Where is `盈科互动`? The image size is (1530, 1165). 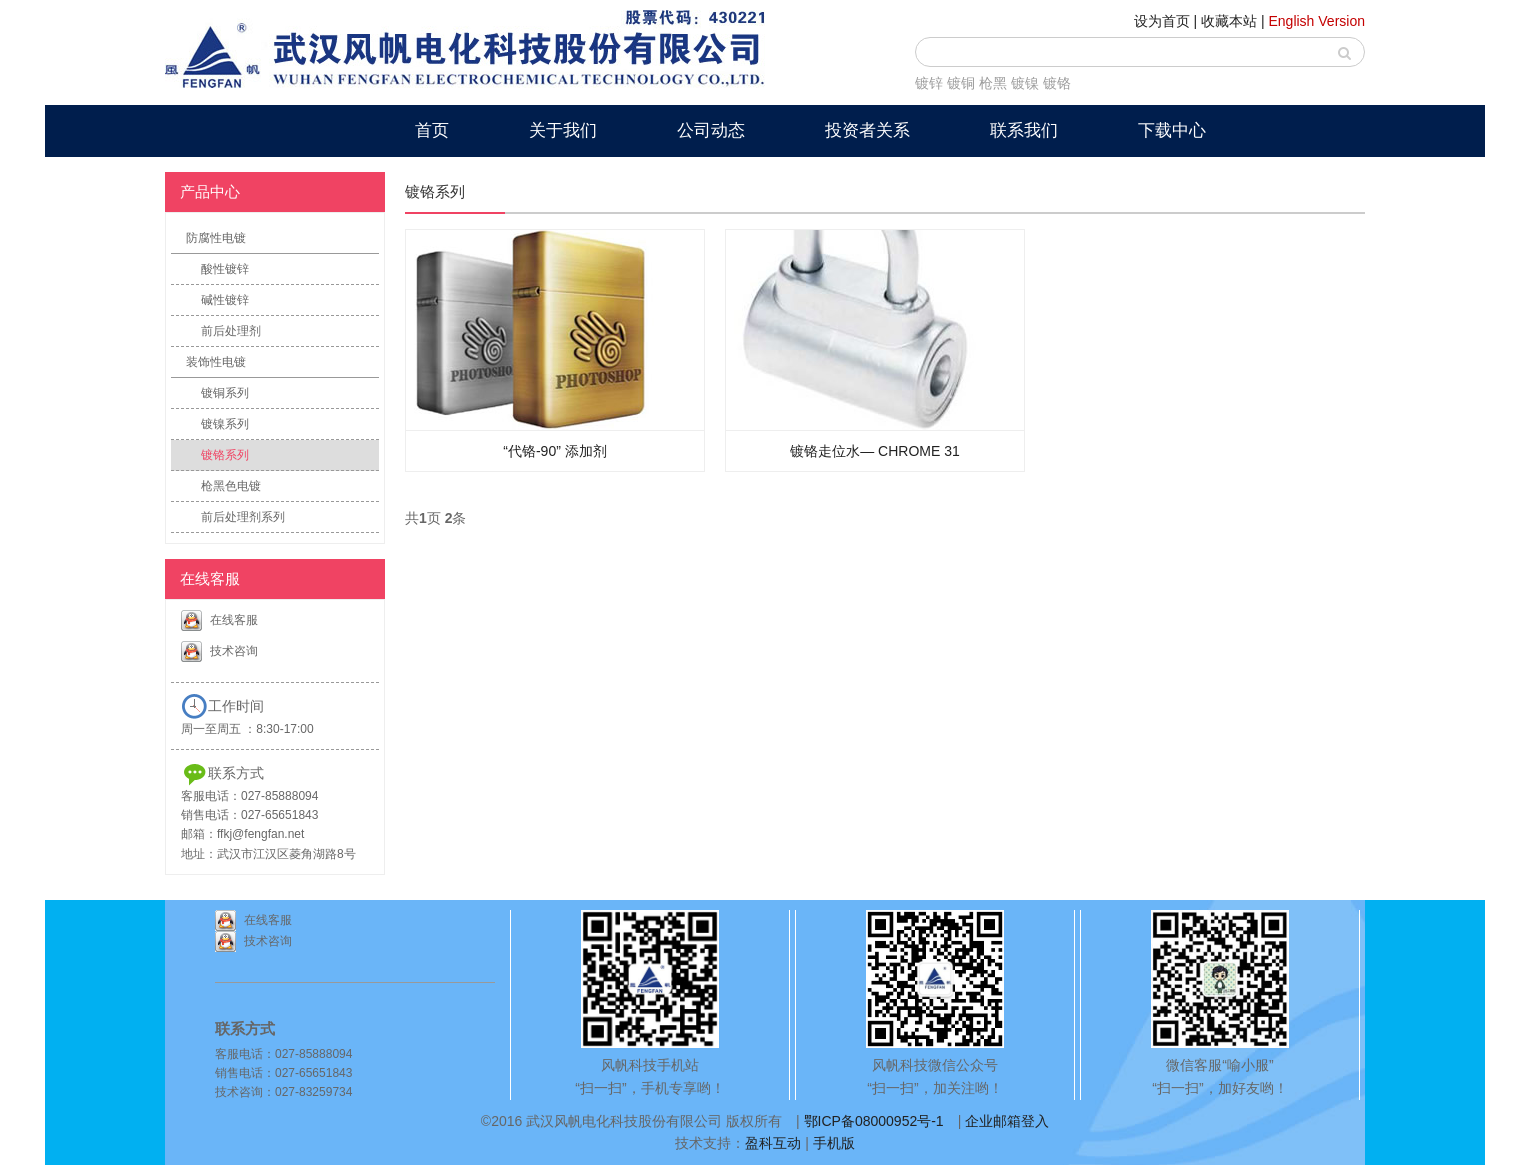 盈科互动 is located at coordinates (773, 1143).